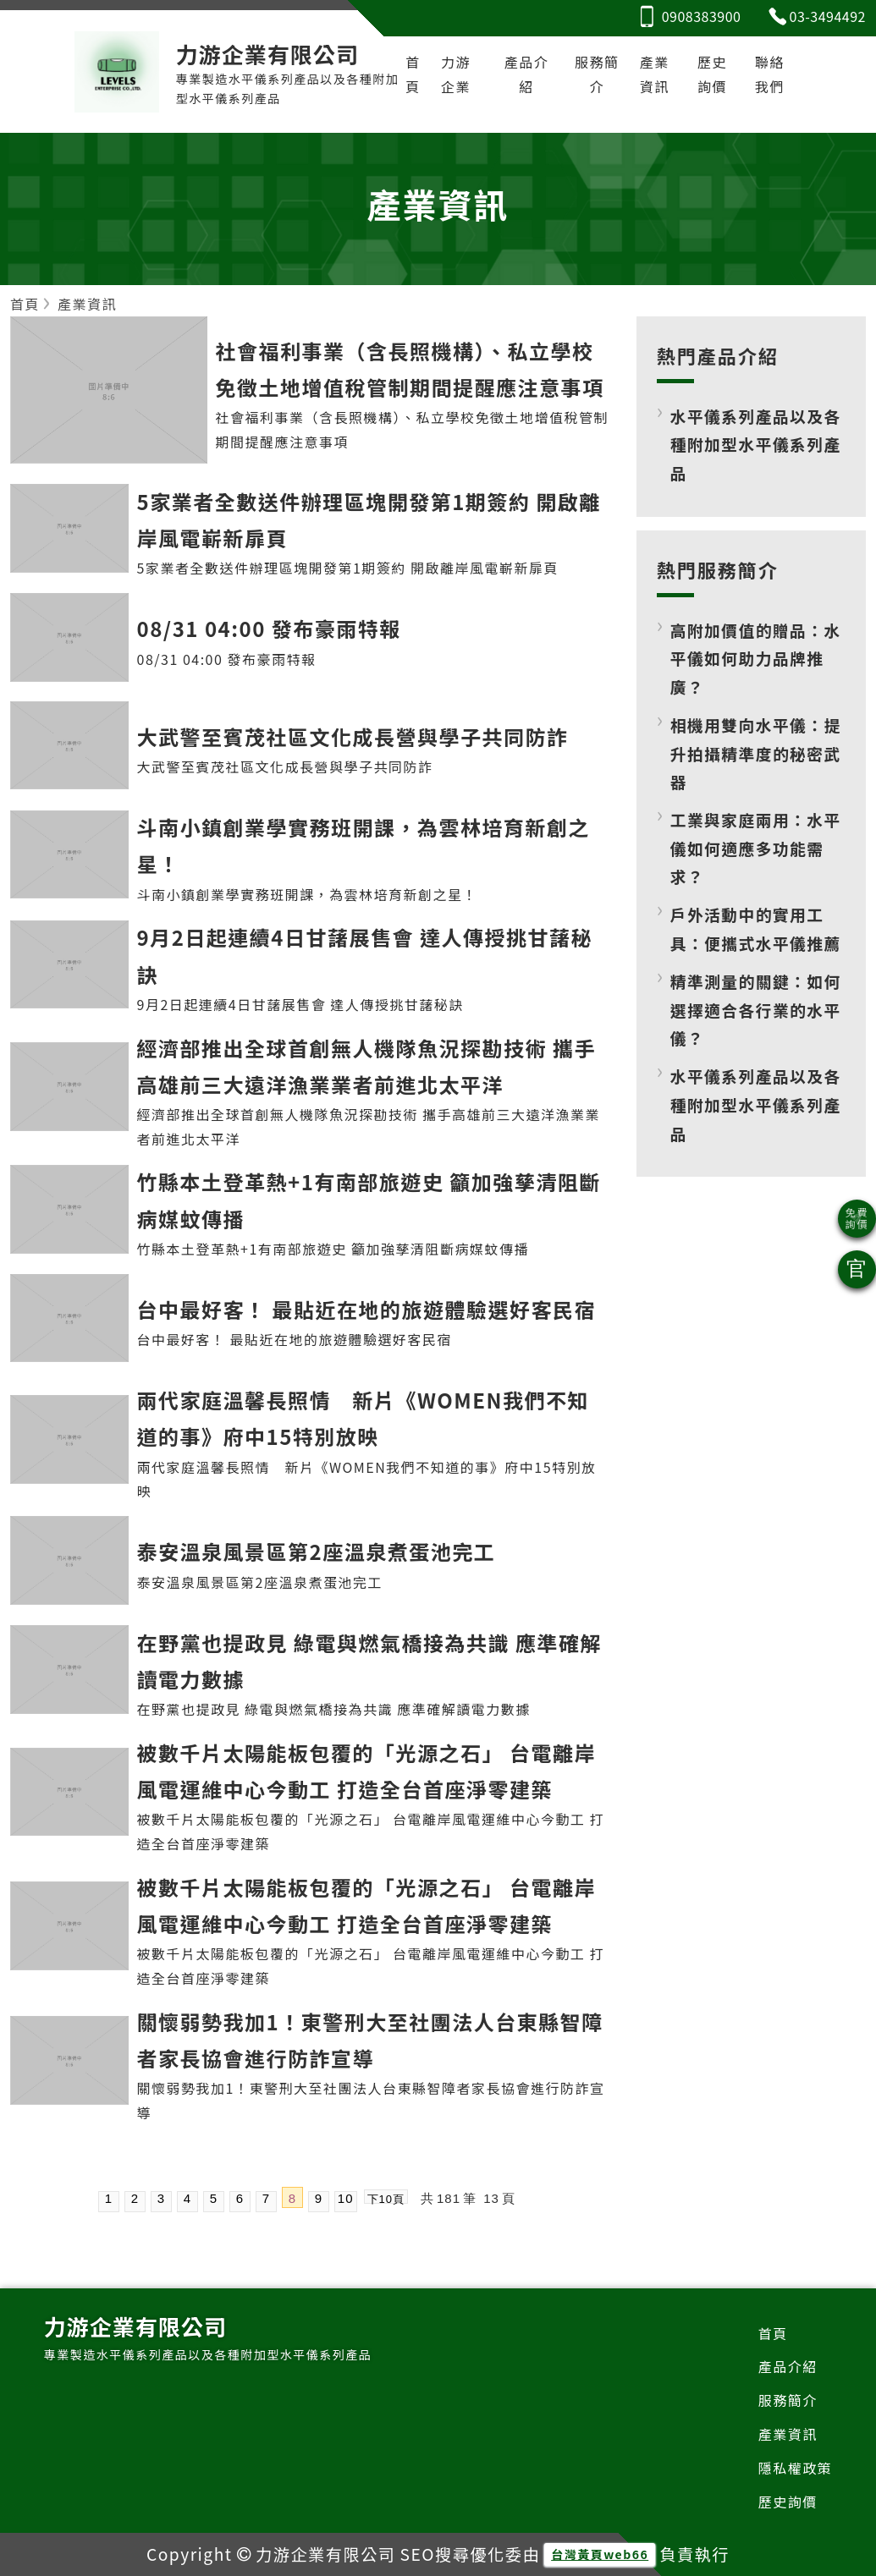 The width and height of the screenshot is (876, 2576). Describe the element at coordinates (599, 2554) in the screenshot. I see `台灣黃頁web66` at that location.